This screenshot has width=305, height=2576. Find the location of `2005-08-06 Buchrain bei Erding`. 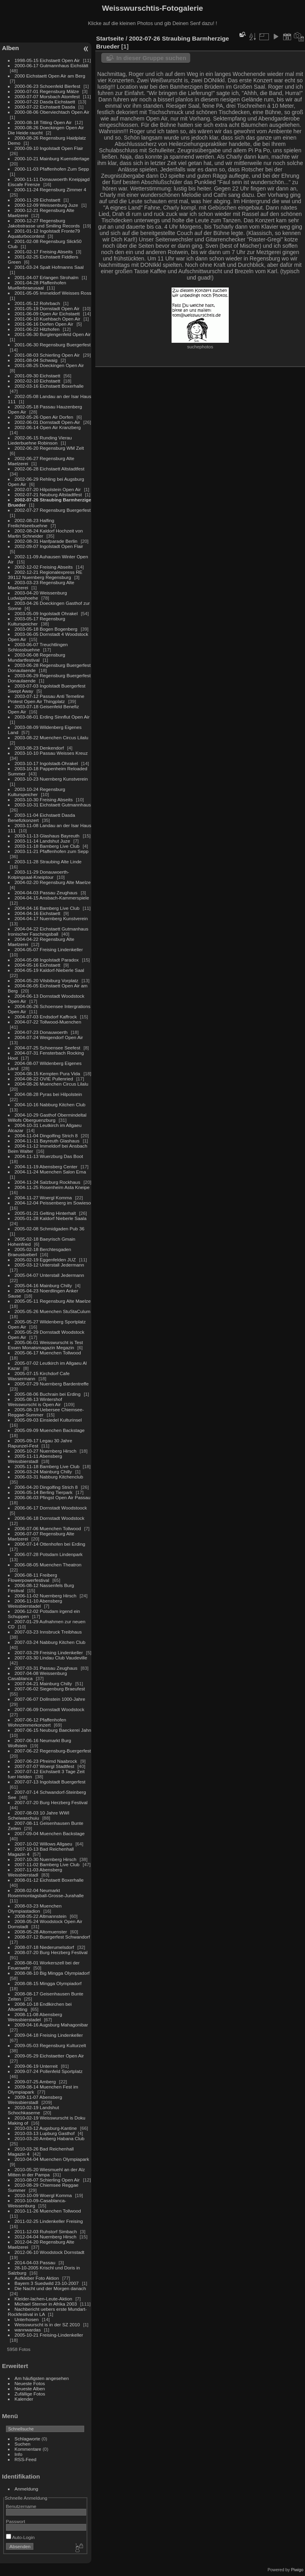

2005-08-06 Buchrain bei Erding is located at coordinates (48, 1394).